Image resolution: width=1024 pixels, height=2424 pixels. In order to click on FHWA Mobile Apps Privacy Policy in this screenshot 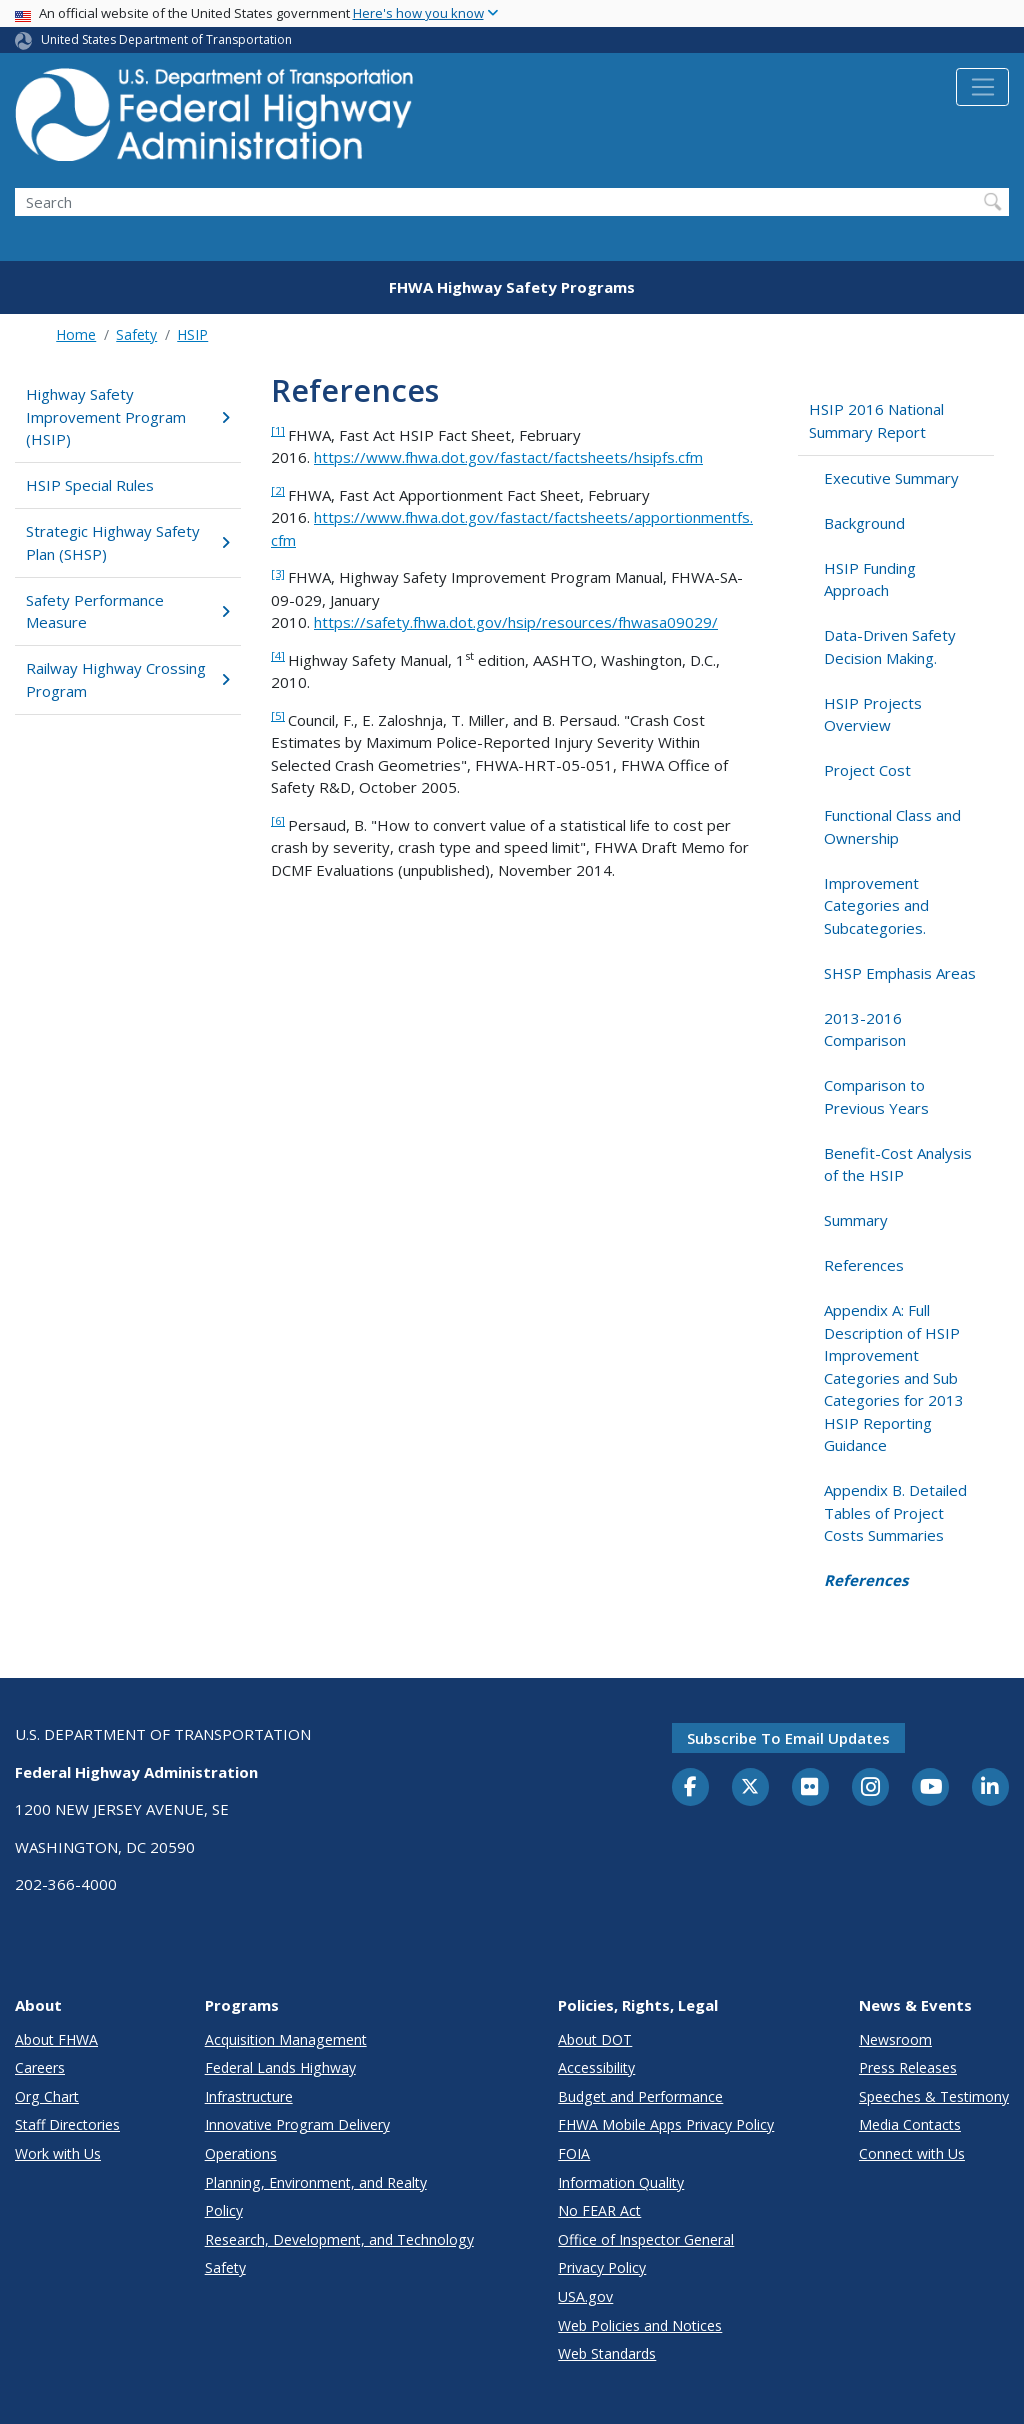, I will do `click(666, 2124)`.